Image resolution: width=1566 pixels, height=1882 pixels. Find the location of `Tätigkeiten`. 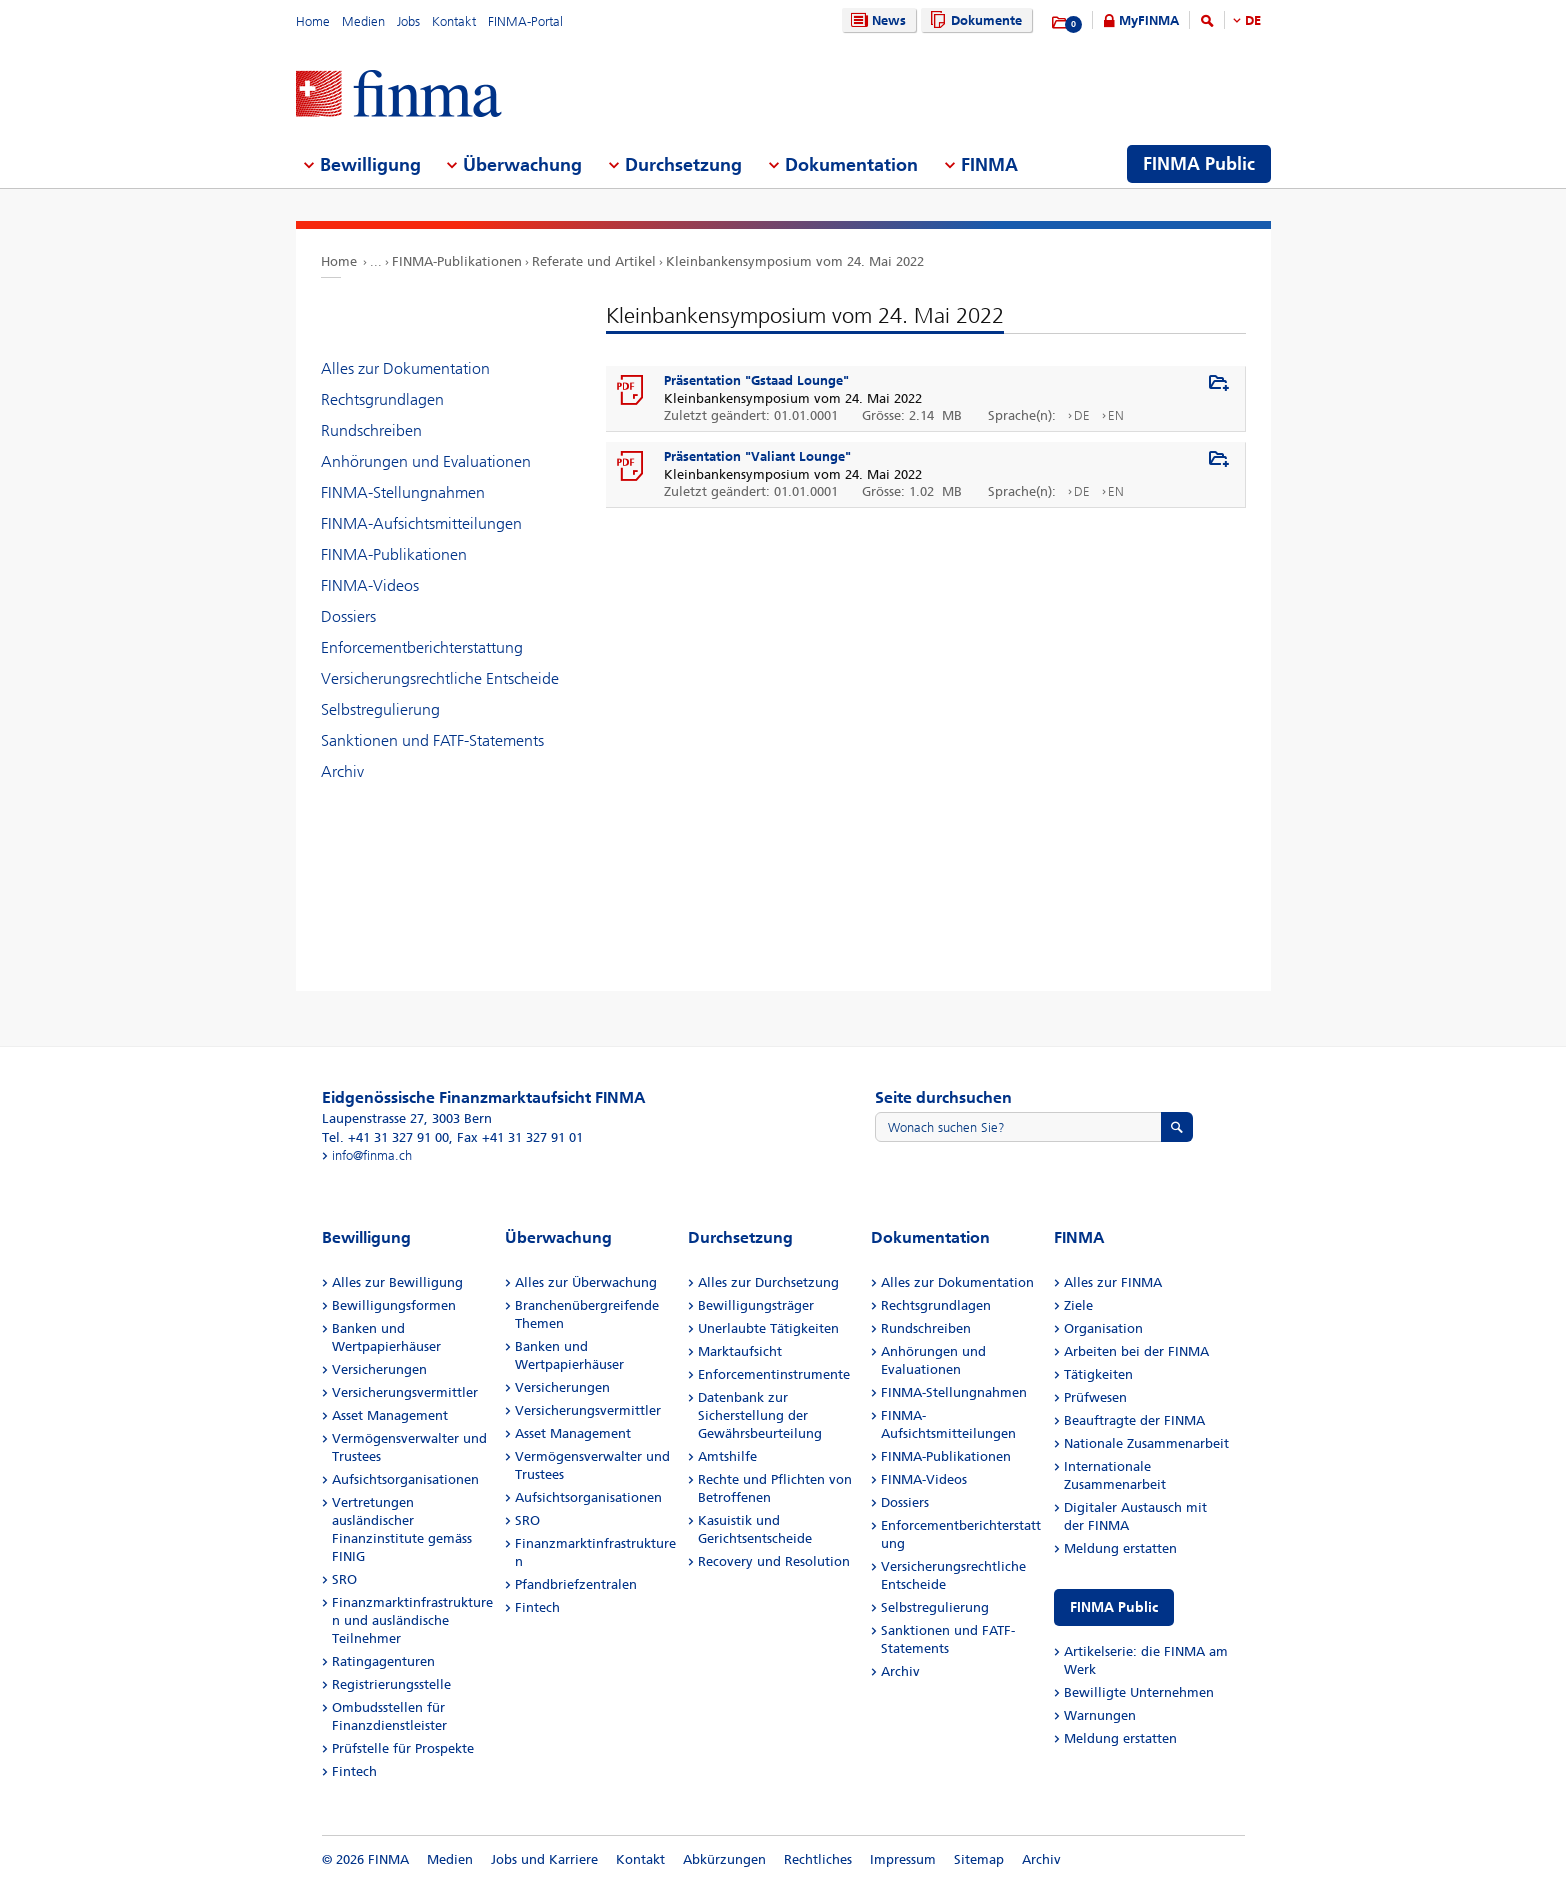

Tätigkeiten is located at coordinates (1098, 1374).